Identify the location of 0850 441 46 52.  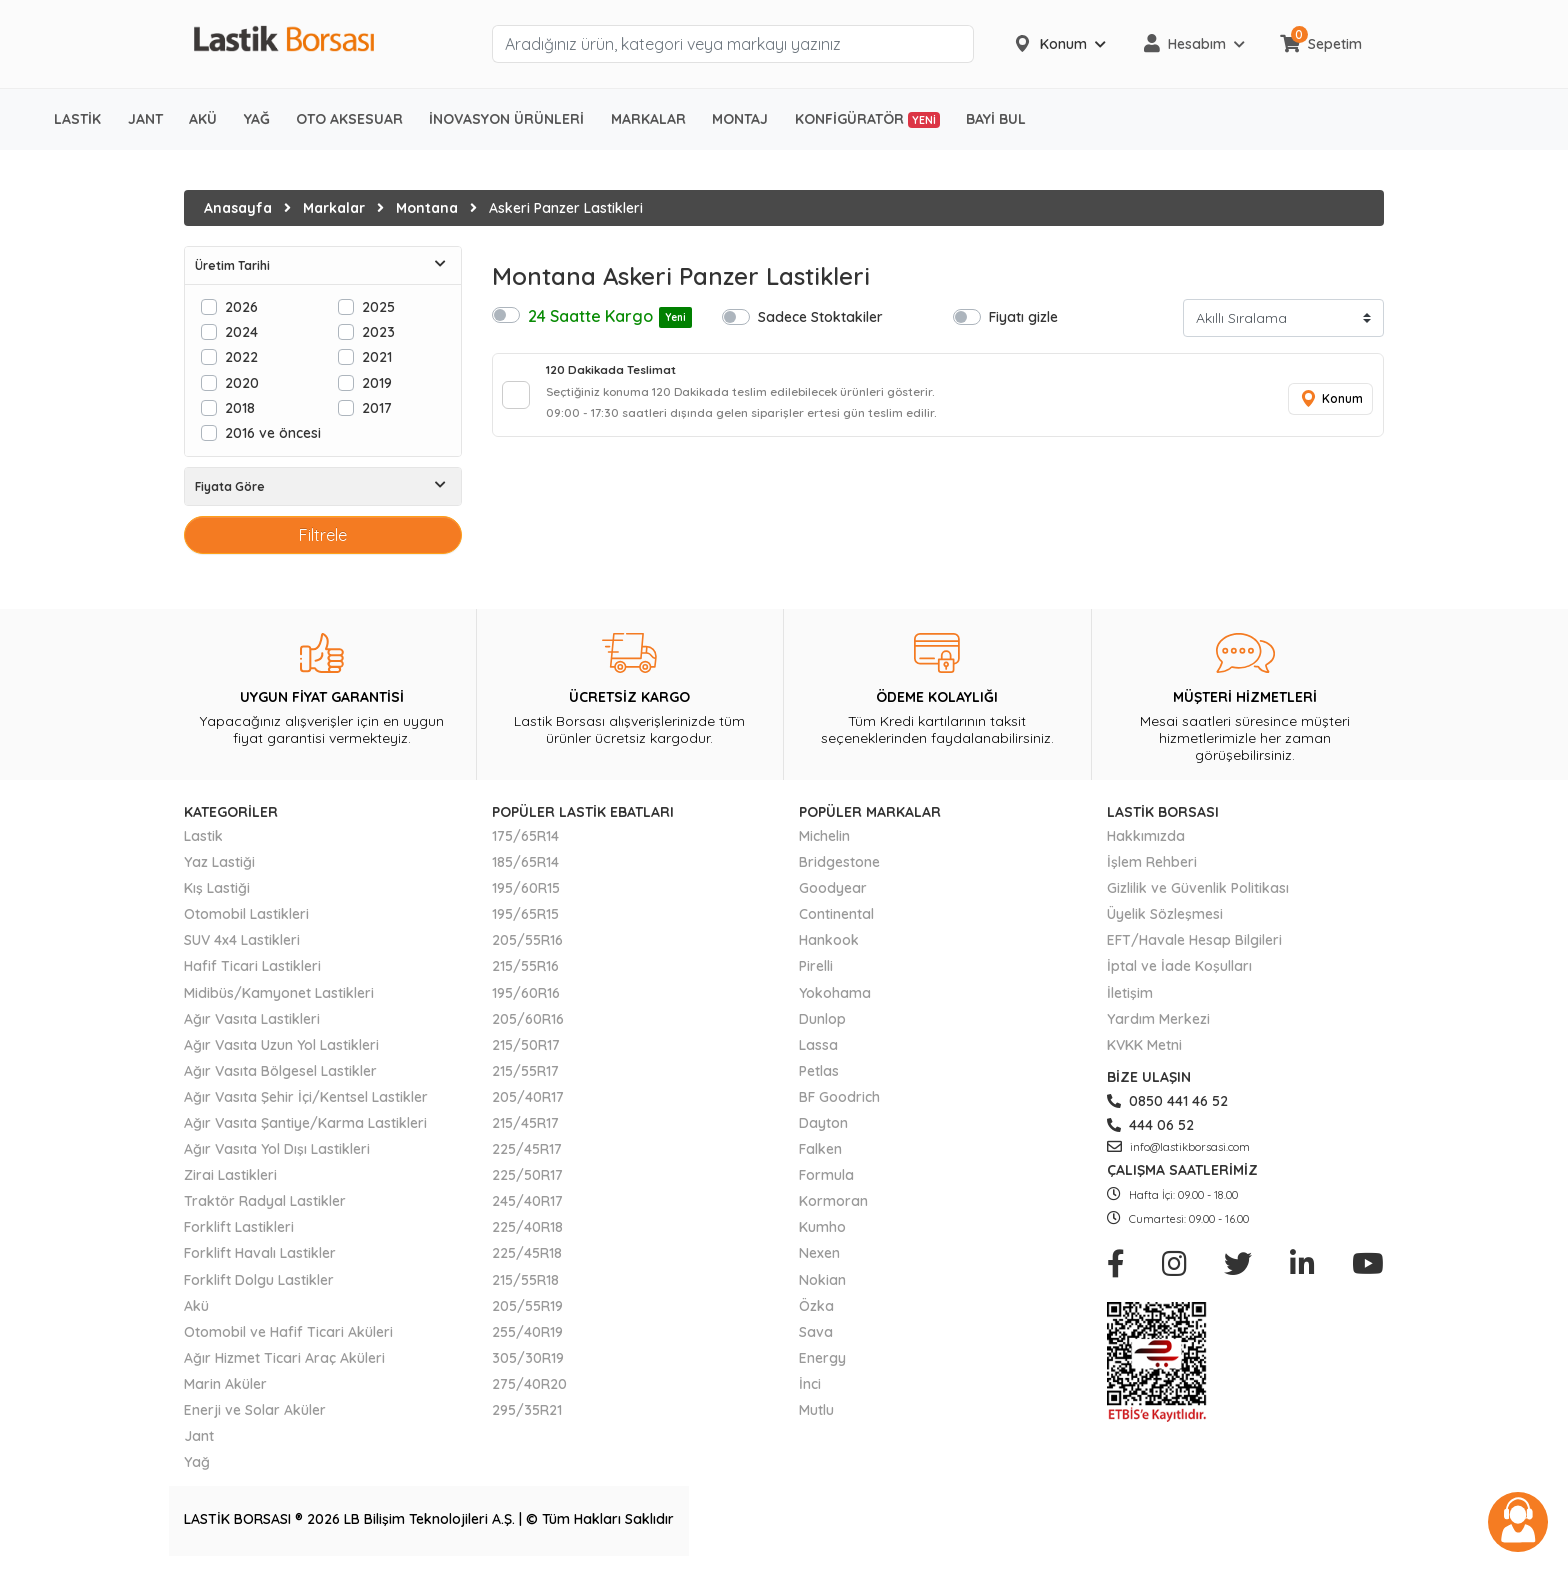
(1167, 1101).